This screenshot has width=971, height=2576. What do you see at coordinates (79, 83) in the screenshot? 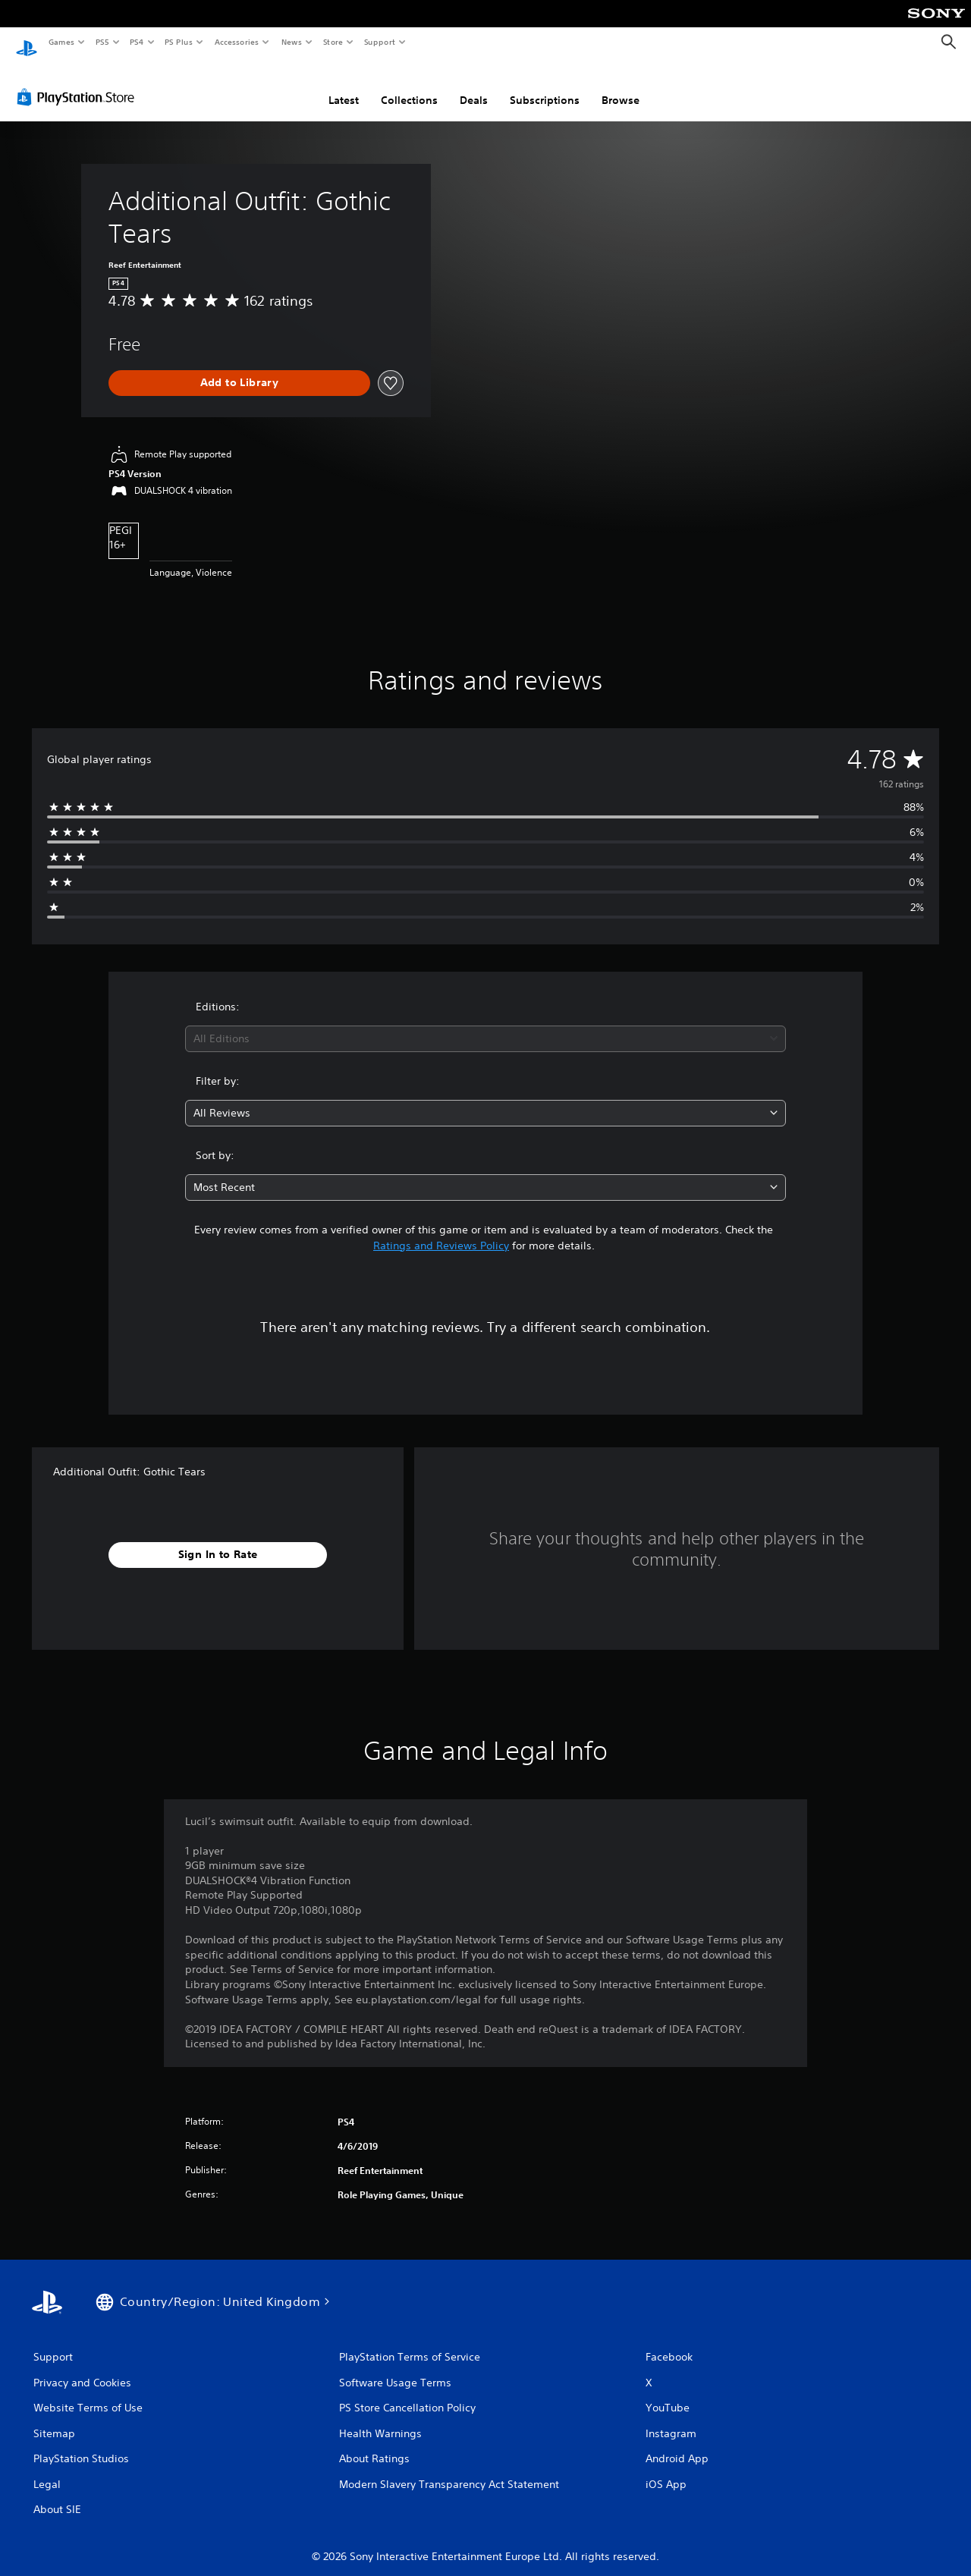
I see `[PlayStation Store]` at bounding box center [79, 83].